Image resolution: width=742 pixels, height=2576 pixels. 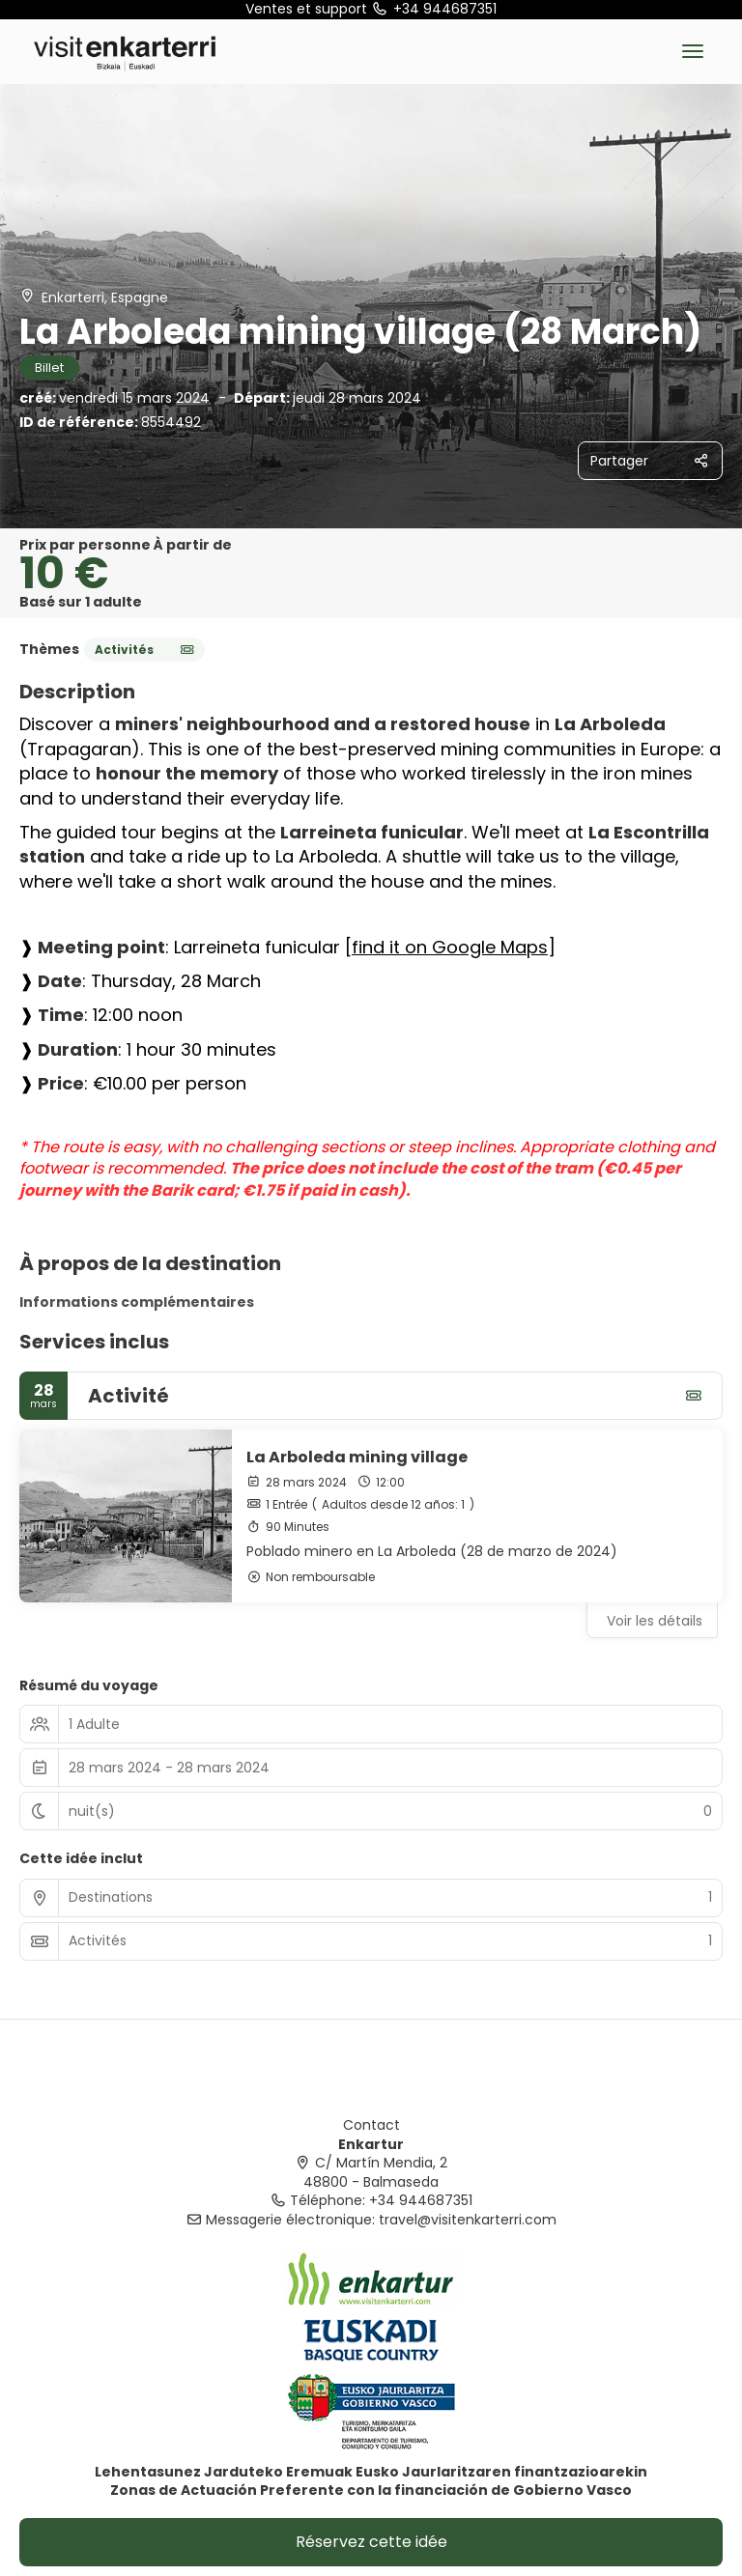 What do you see at coordinates (450, 947) in the screenshot?
I see `find it on Google Maps` at bounding box center [450, 947].